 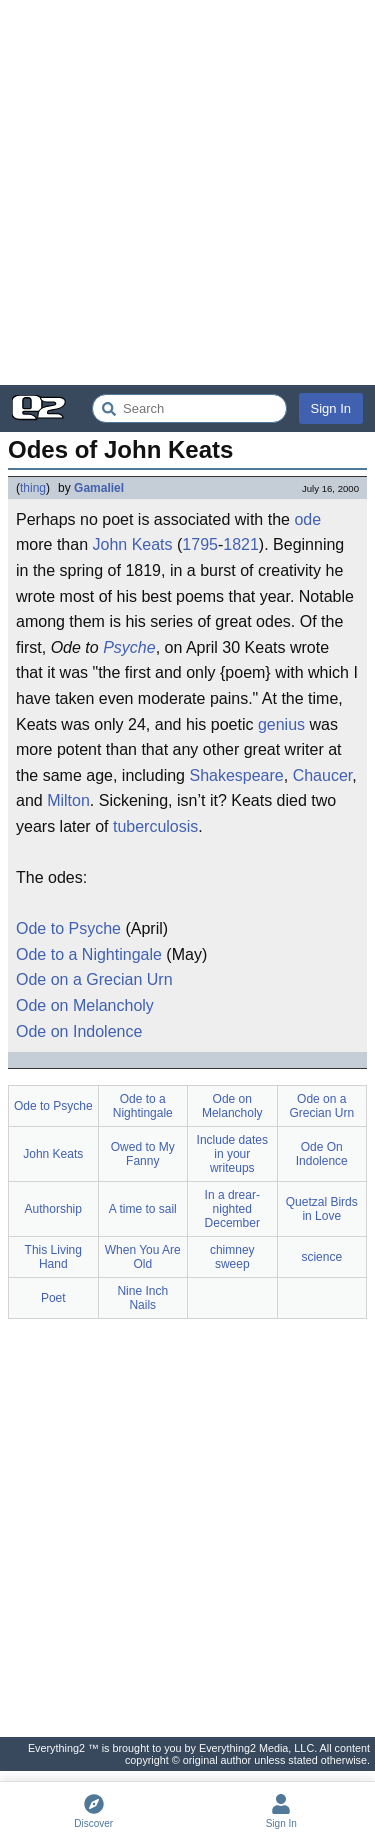 I want to click on This Living Hand, so click(x=53, y=1257).